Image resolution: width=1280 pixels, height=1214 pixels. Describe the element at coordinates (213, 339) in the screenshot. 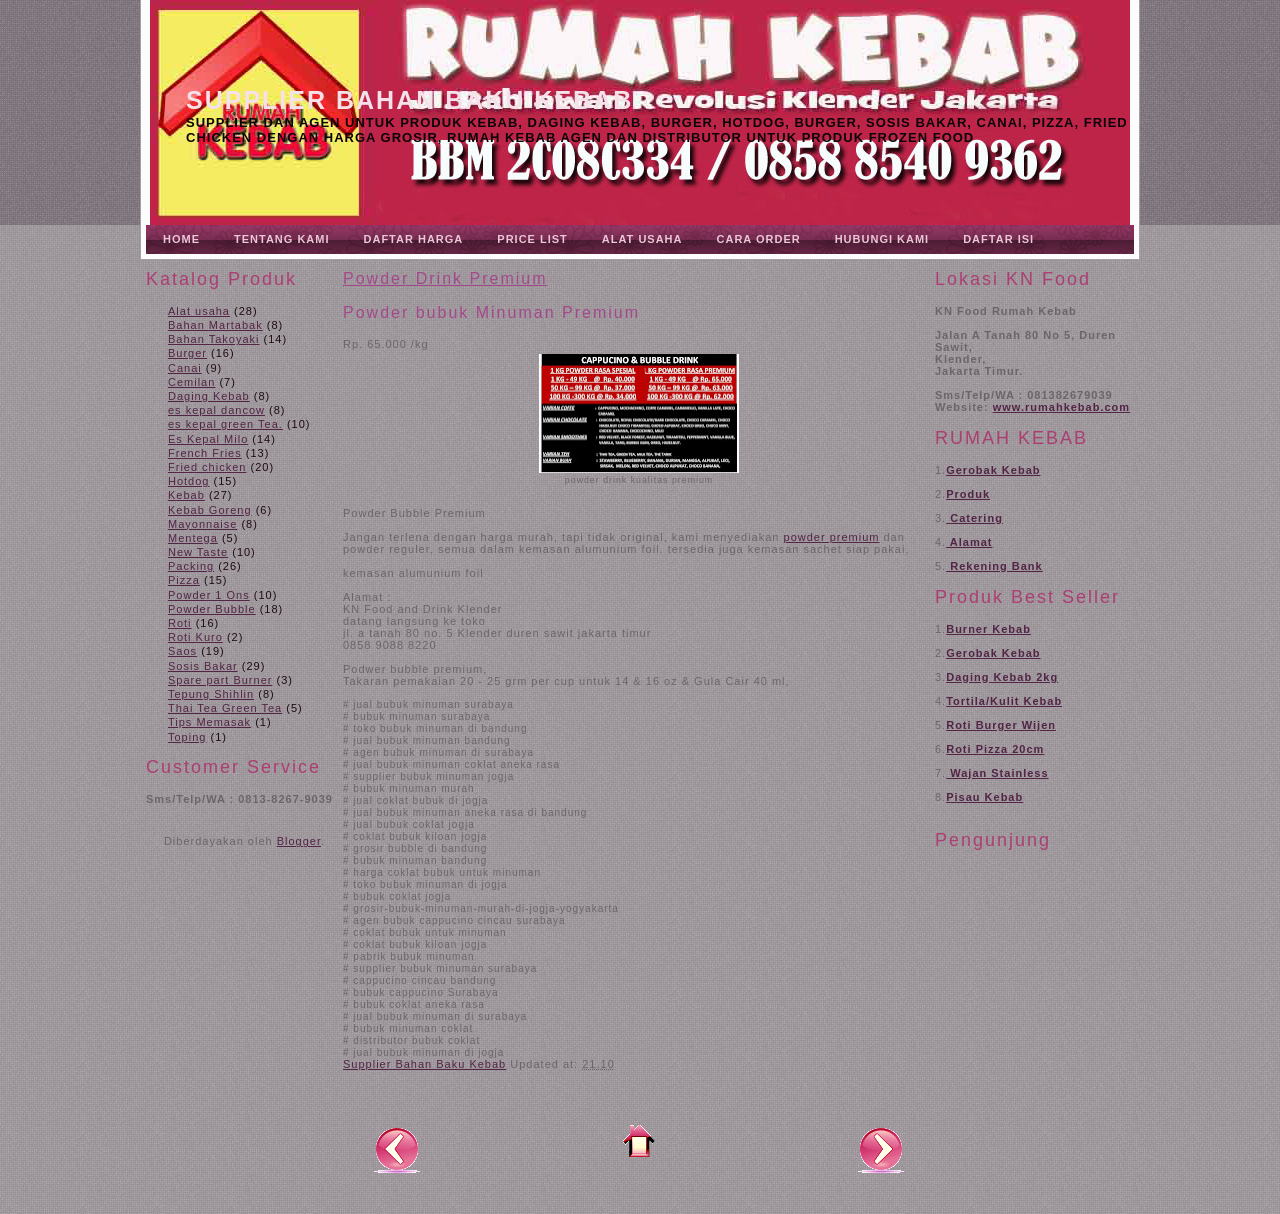

I see `Bahan Takoyaki` at that location.